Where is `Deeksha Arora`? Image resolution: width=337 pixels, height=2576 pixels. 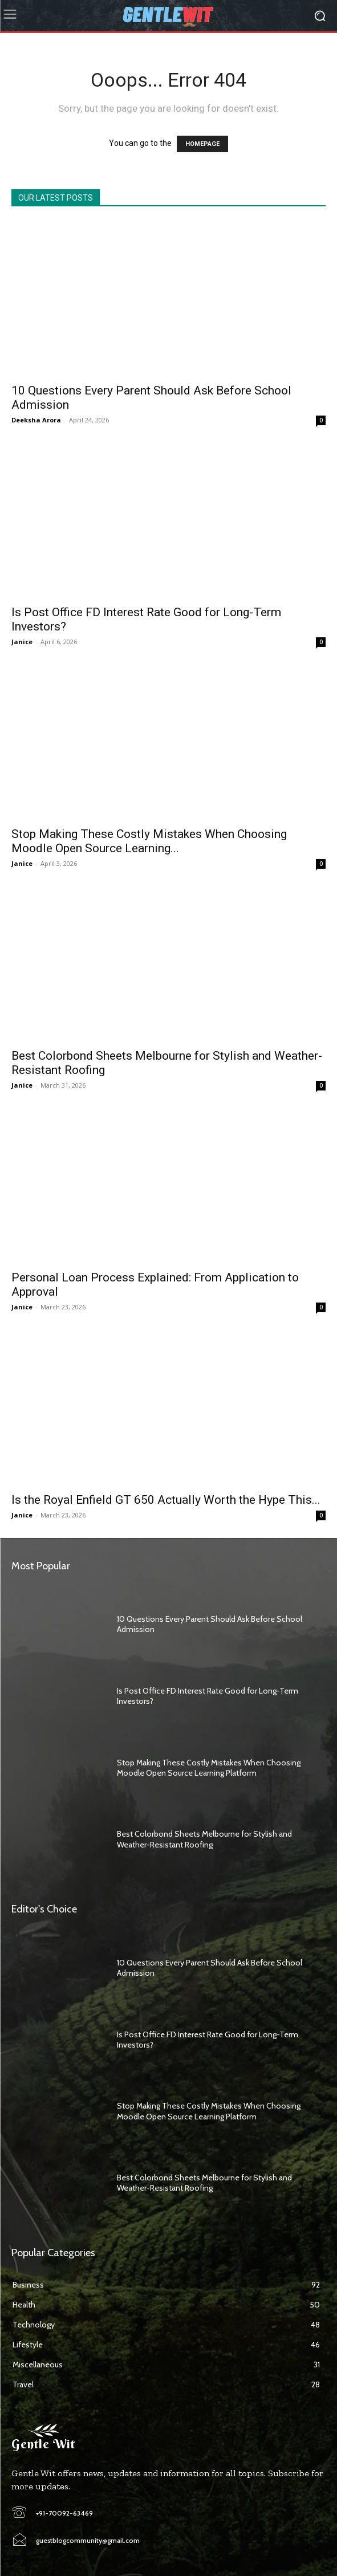 Deeksha Arora is located at coordinates (36, 420).